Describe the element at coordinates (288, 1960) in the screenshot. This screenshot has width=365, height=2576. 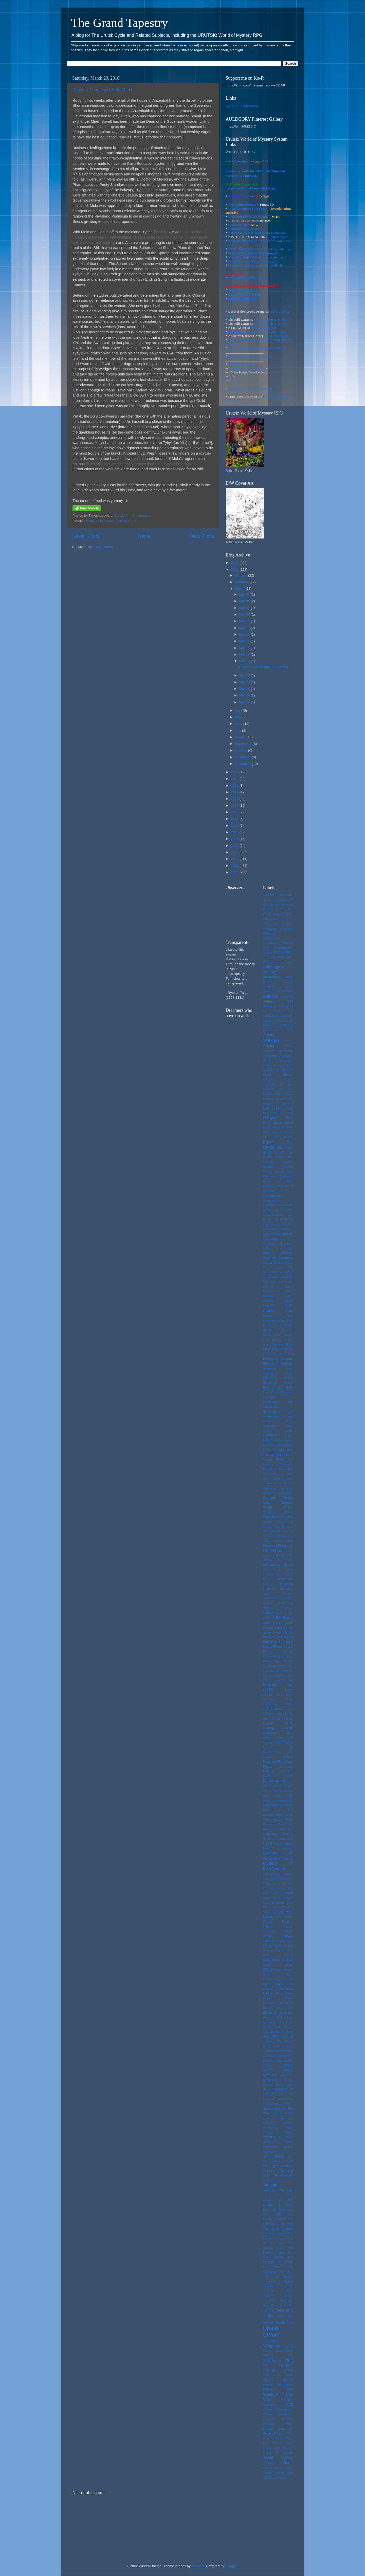
I see `Qerzyk` at that location.